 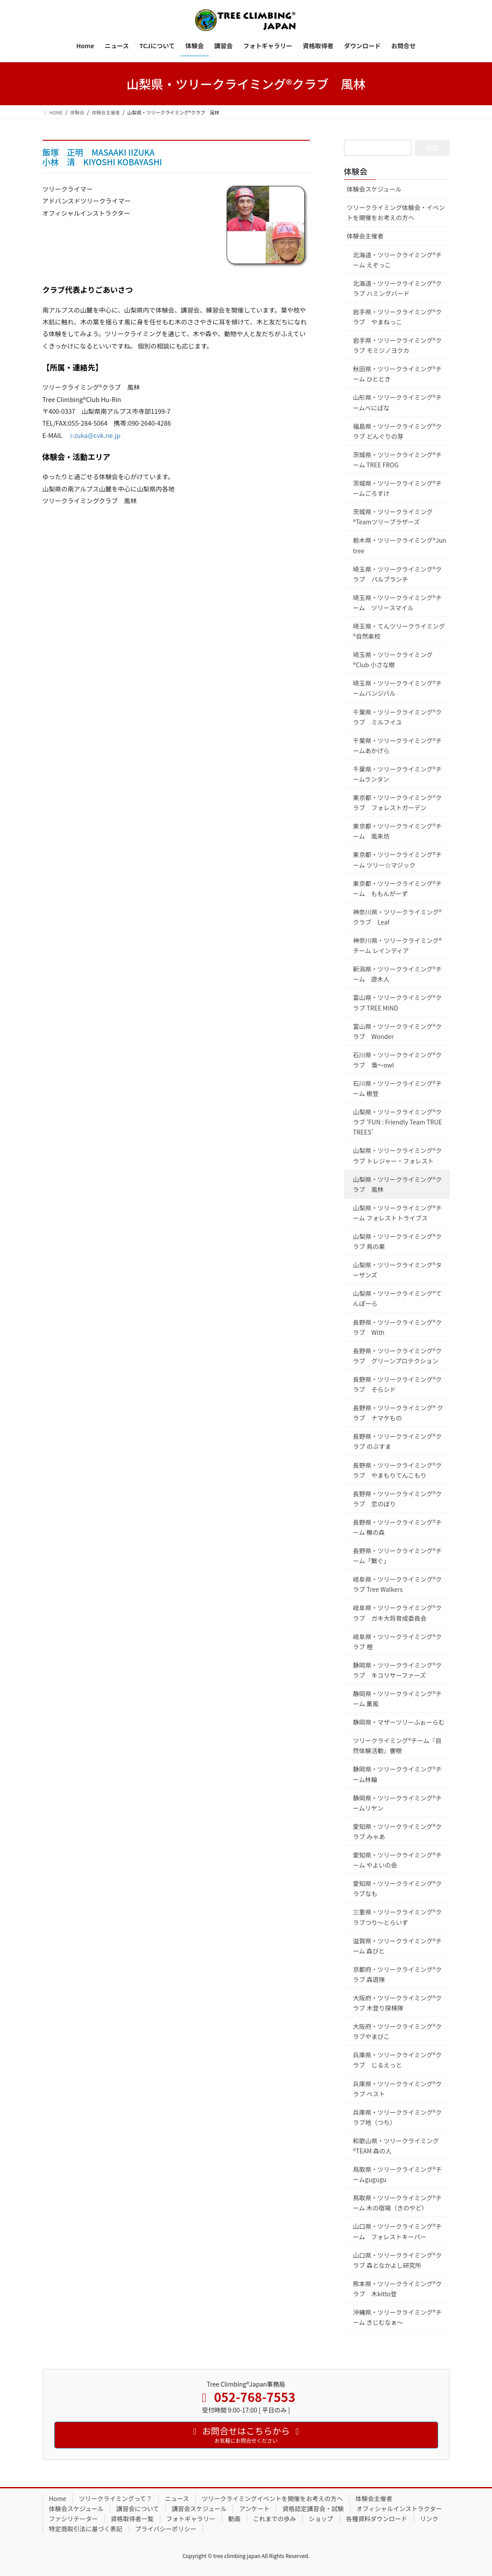 What do you see at coordinates (397, 1002) in the screenshot?
I see `富山県・ツリークライミング®クラブ TREE MIND` at bounding box center [397, 1002].